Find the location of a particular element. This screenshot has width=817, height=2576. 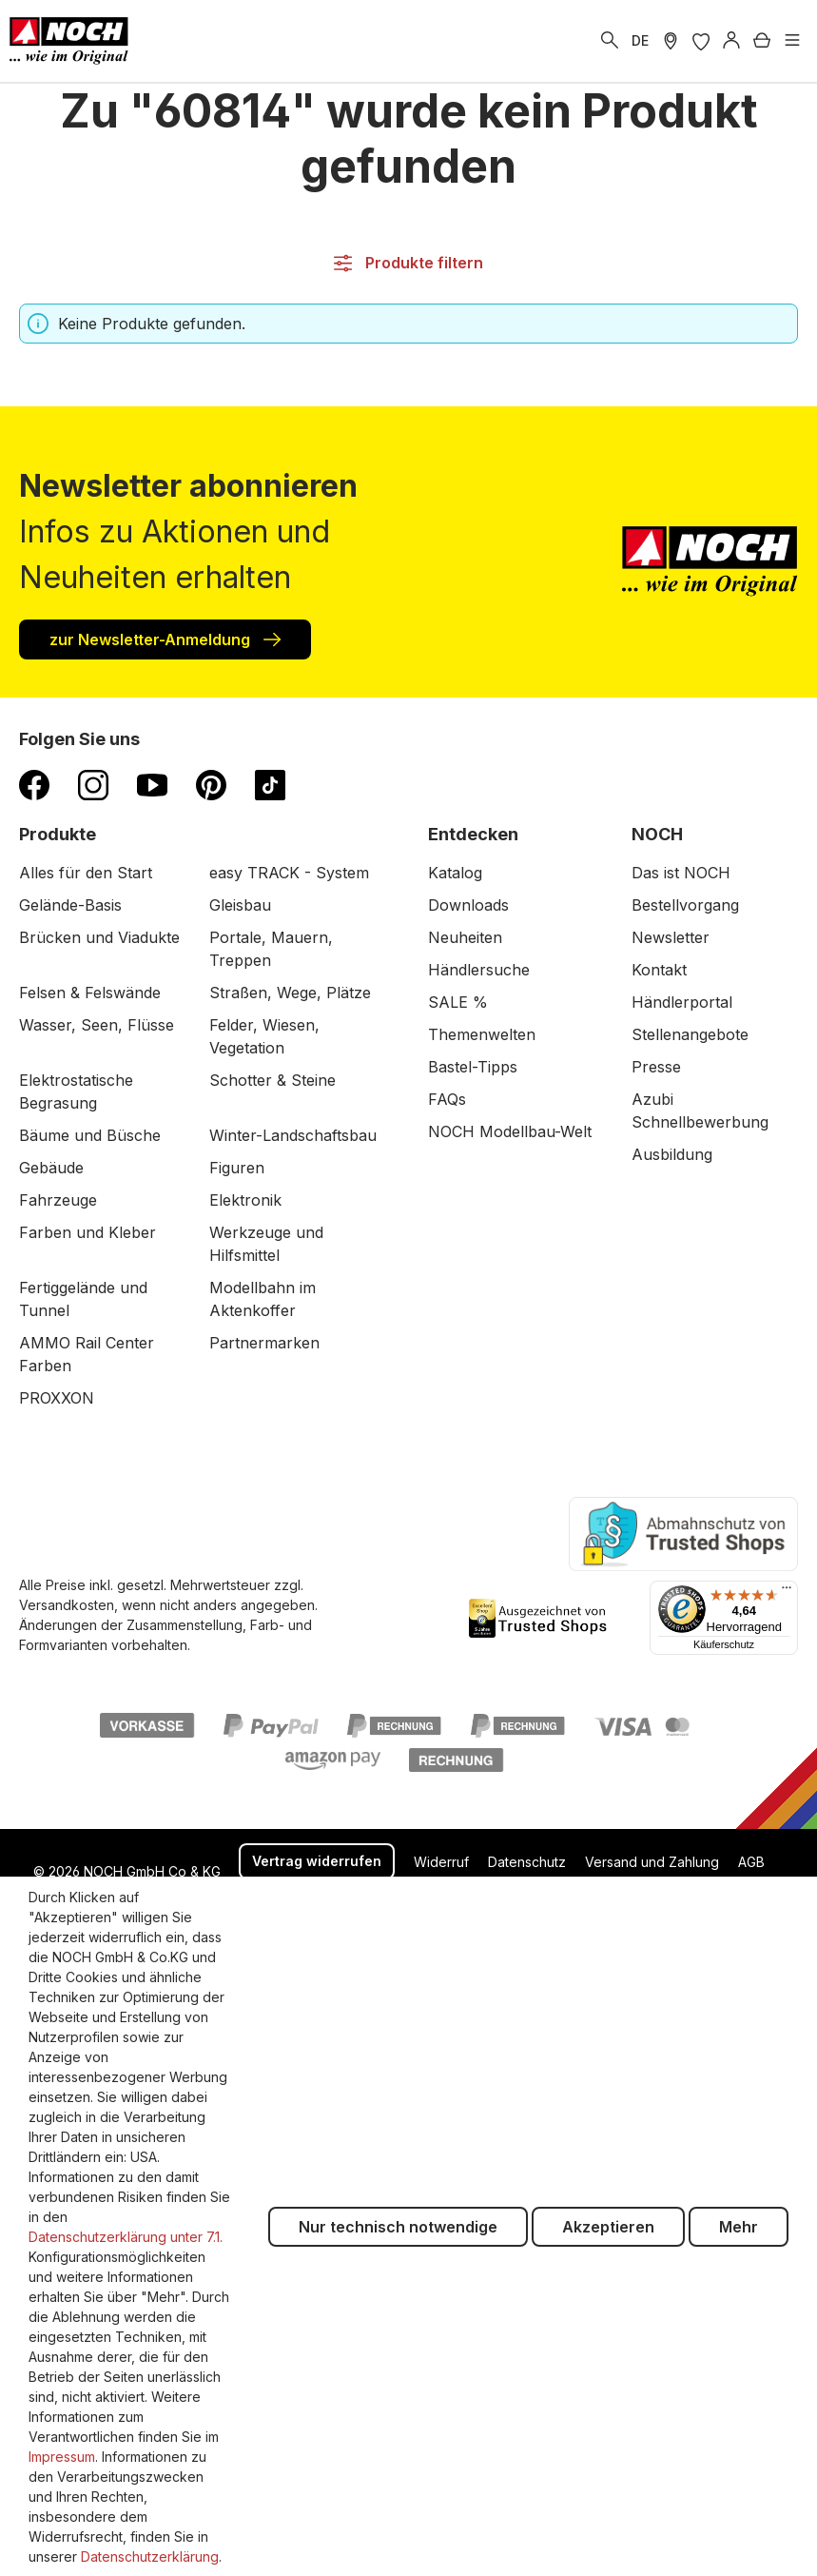

Versandkosten is located at coordinates (66, 1605).